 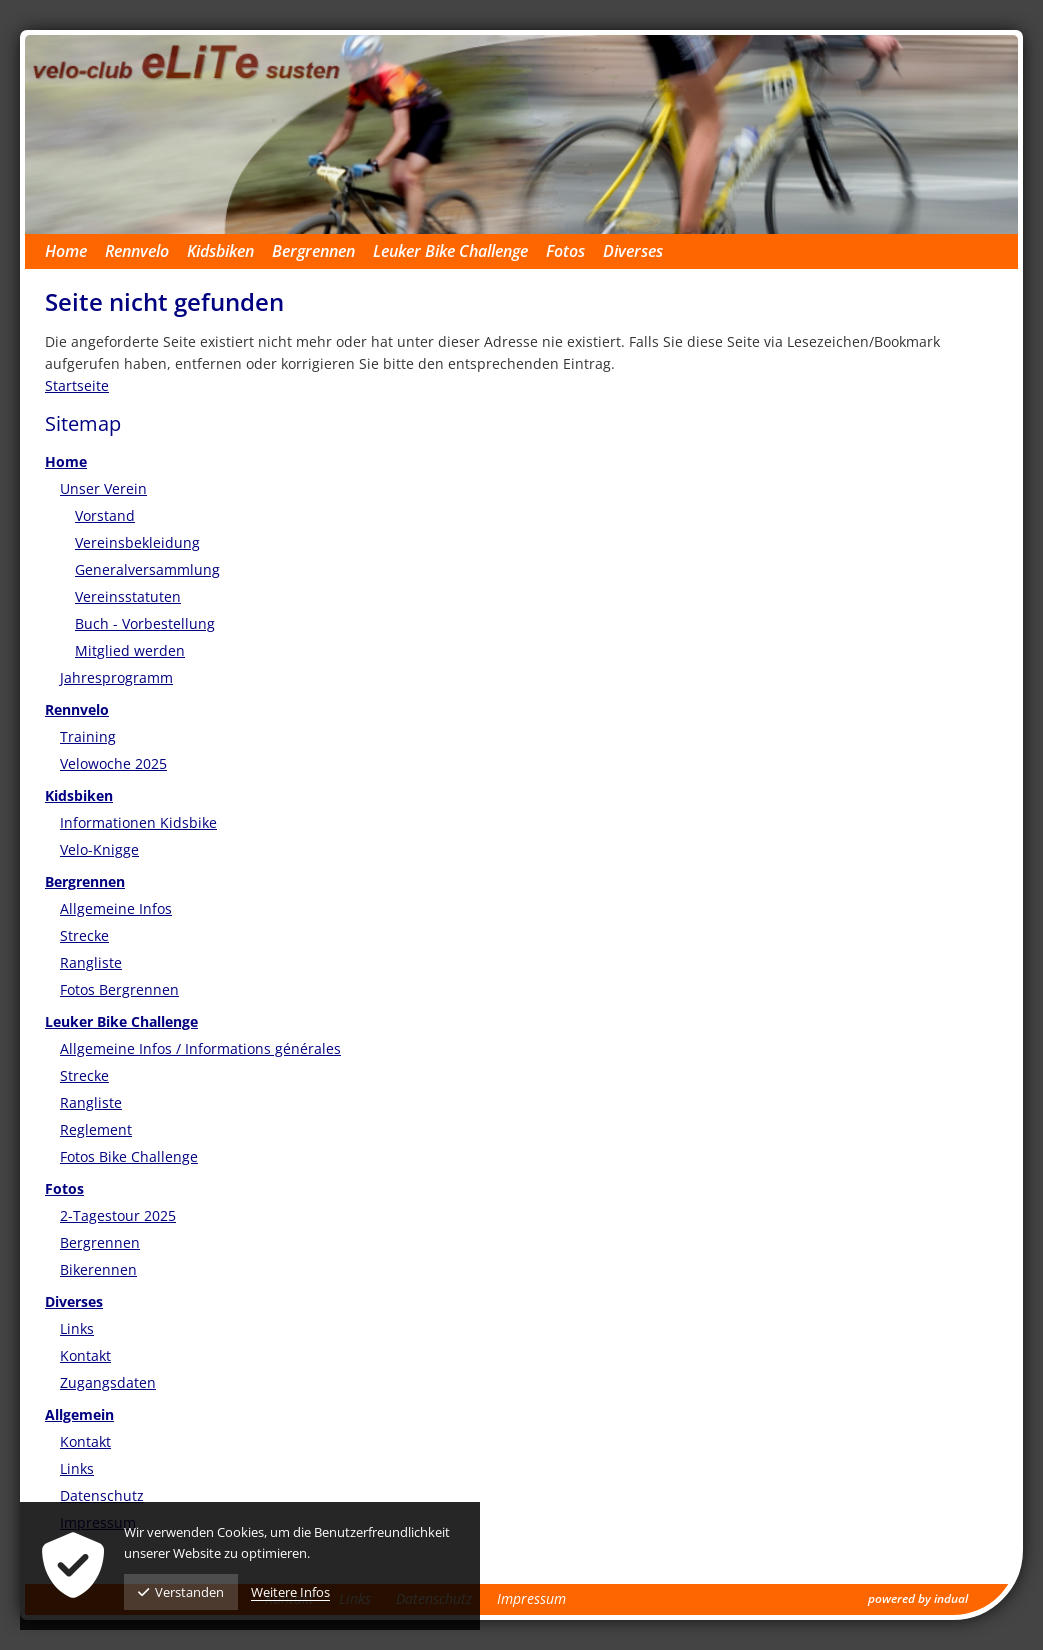 What do you see at coordinates (138, 822) in the screenshot?
I see `Informationen Kidsbike` at bounding box center [138, 822].